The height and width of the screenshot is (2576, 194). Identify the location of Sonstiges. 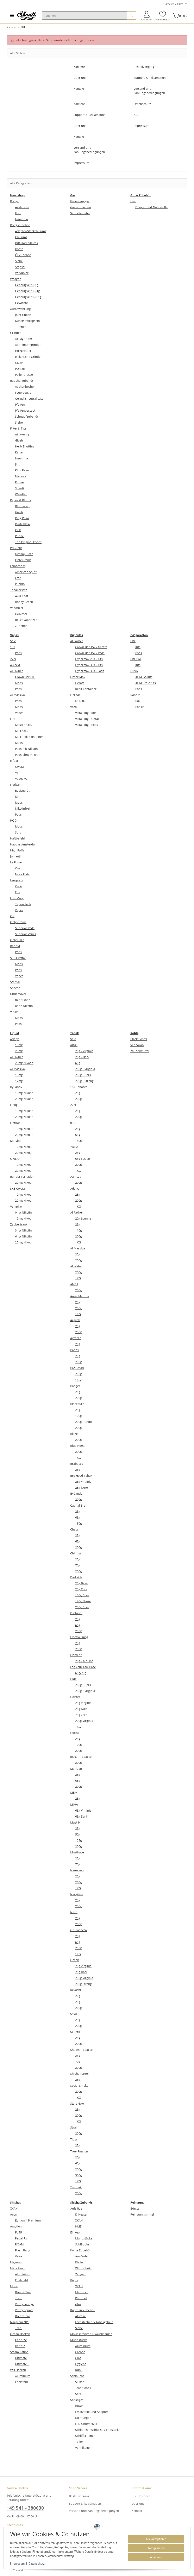
(76, 2400).